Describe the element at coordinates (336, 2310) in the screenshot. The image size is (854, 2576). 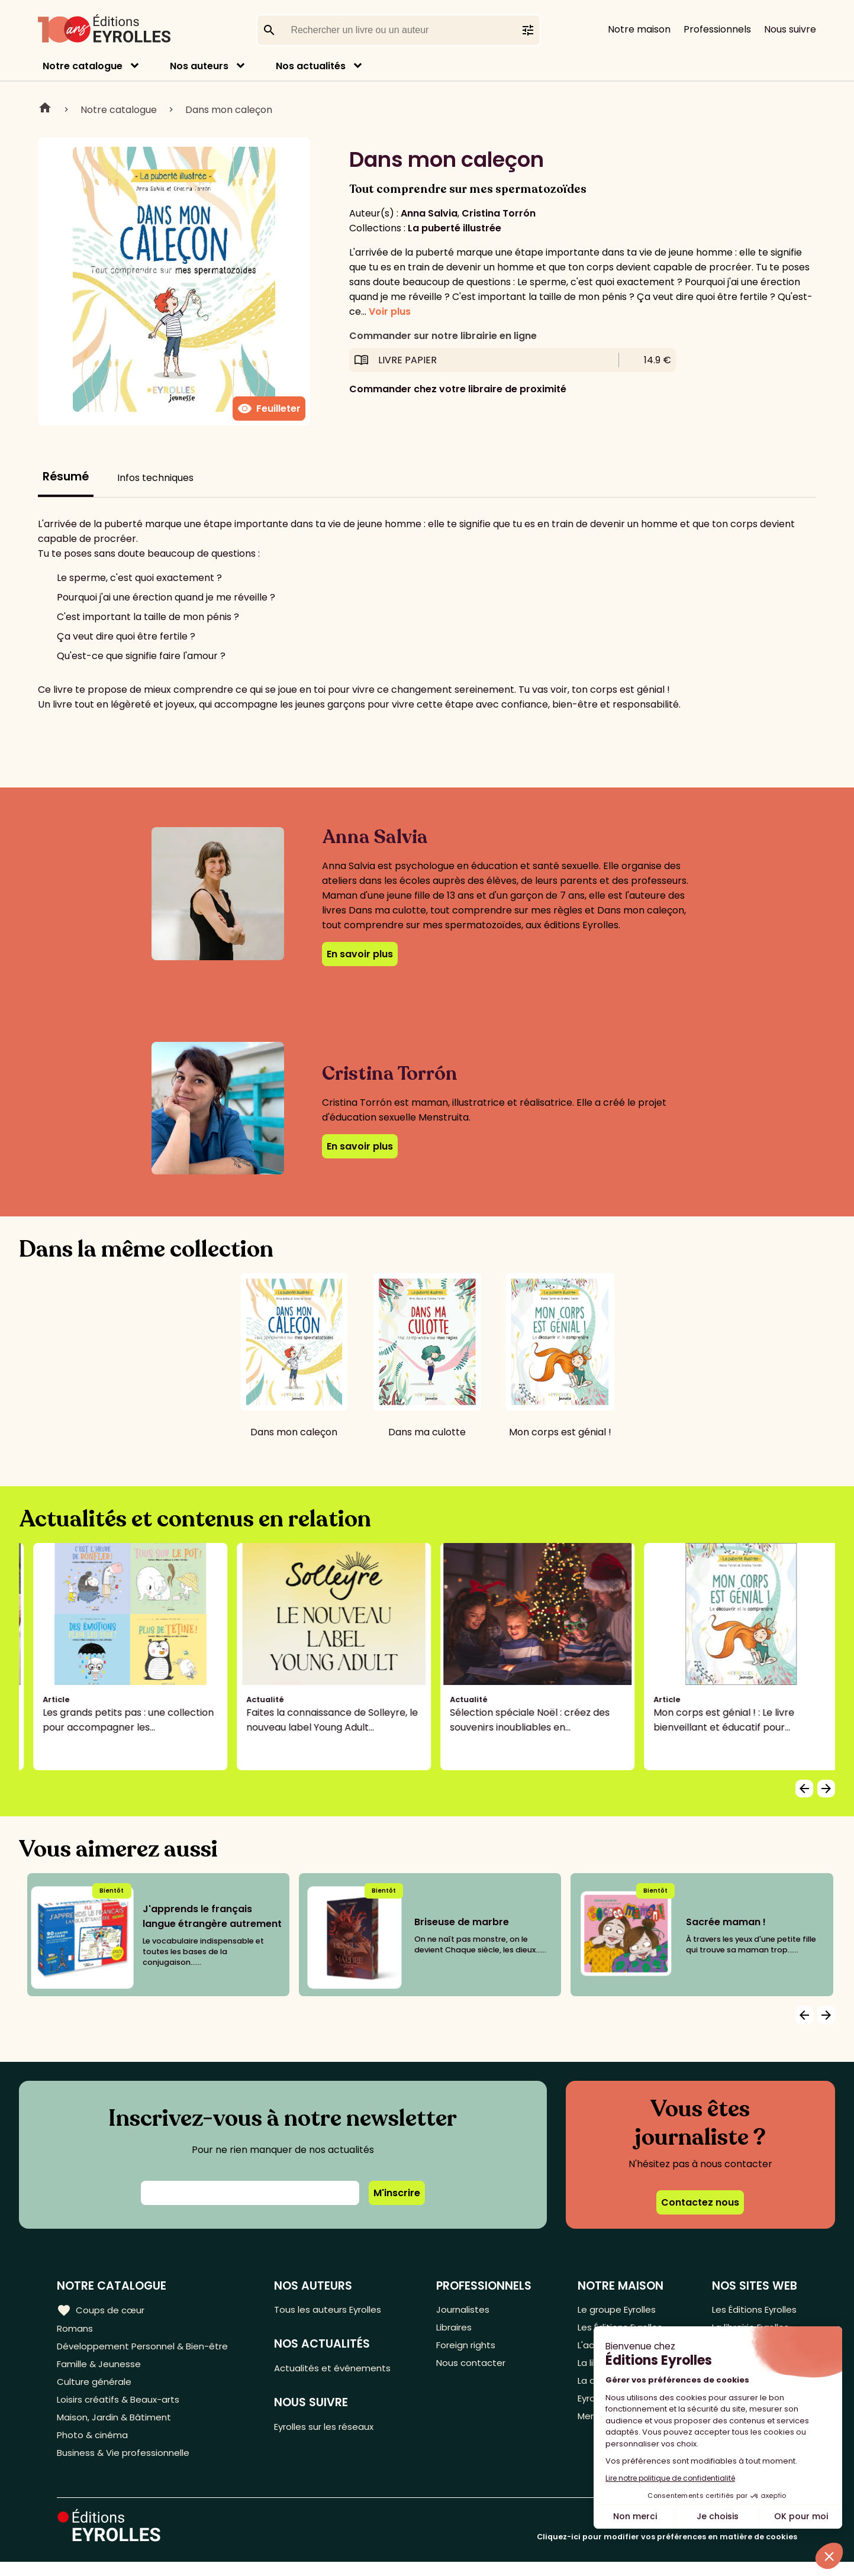
I see `Tous les auteurs Eyrolles` at that location.